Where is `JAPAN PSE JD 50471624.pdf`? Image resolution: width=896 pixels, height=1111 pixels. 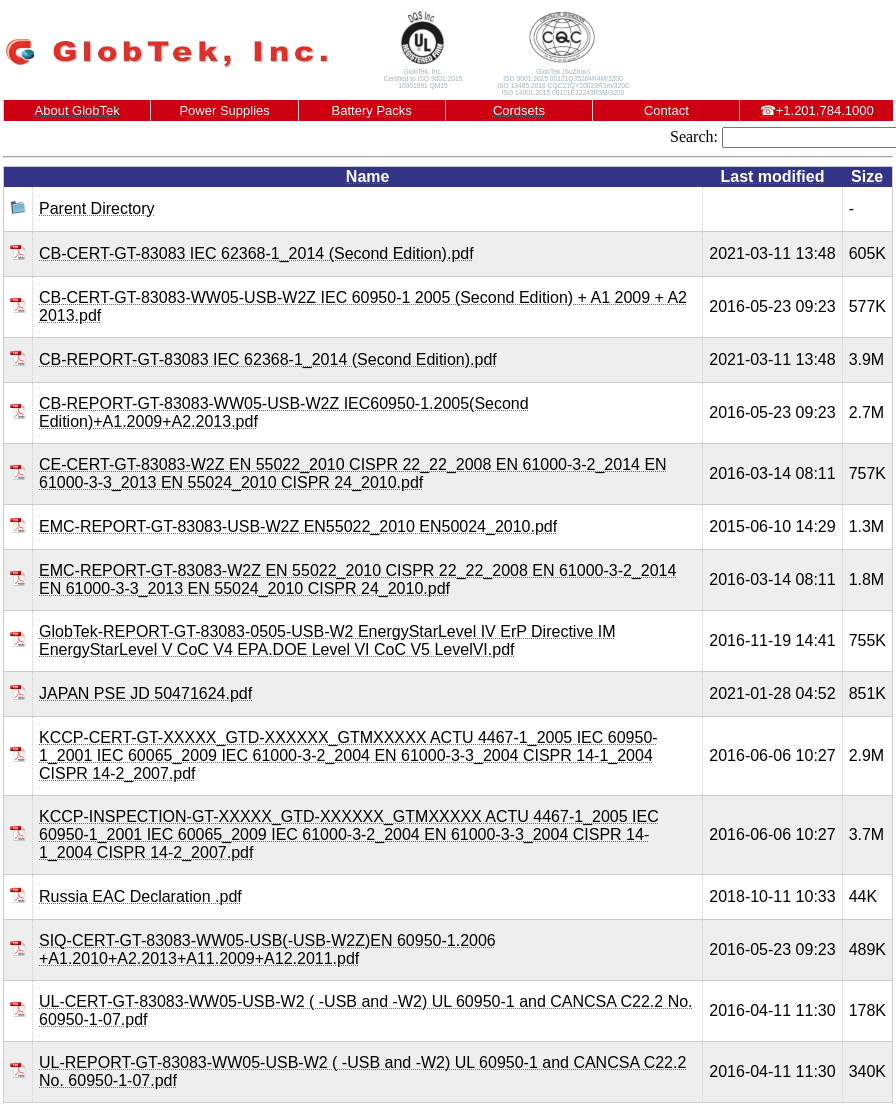
JAPAN PSE JD 50471624.pdf is located at coordinates (145, 693).